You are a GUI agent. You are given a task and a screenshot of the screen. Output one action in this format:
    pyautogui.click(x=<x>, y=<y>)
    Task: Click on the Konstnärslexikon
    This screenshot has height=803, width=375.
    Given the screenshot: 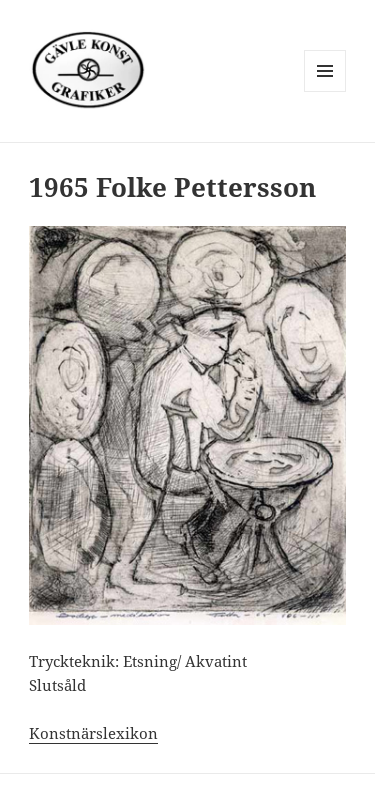 What is the action you would take?
    pyautogui.click(x=93, y=733)
    